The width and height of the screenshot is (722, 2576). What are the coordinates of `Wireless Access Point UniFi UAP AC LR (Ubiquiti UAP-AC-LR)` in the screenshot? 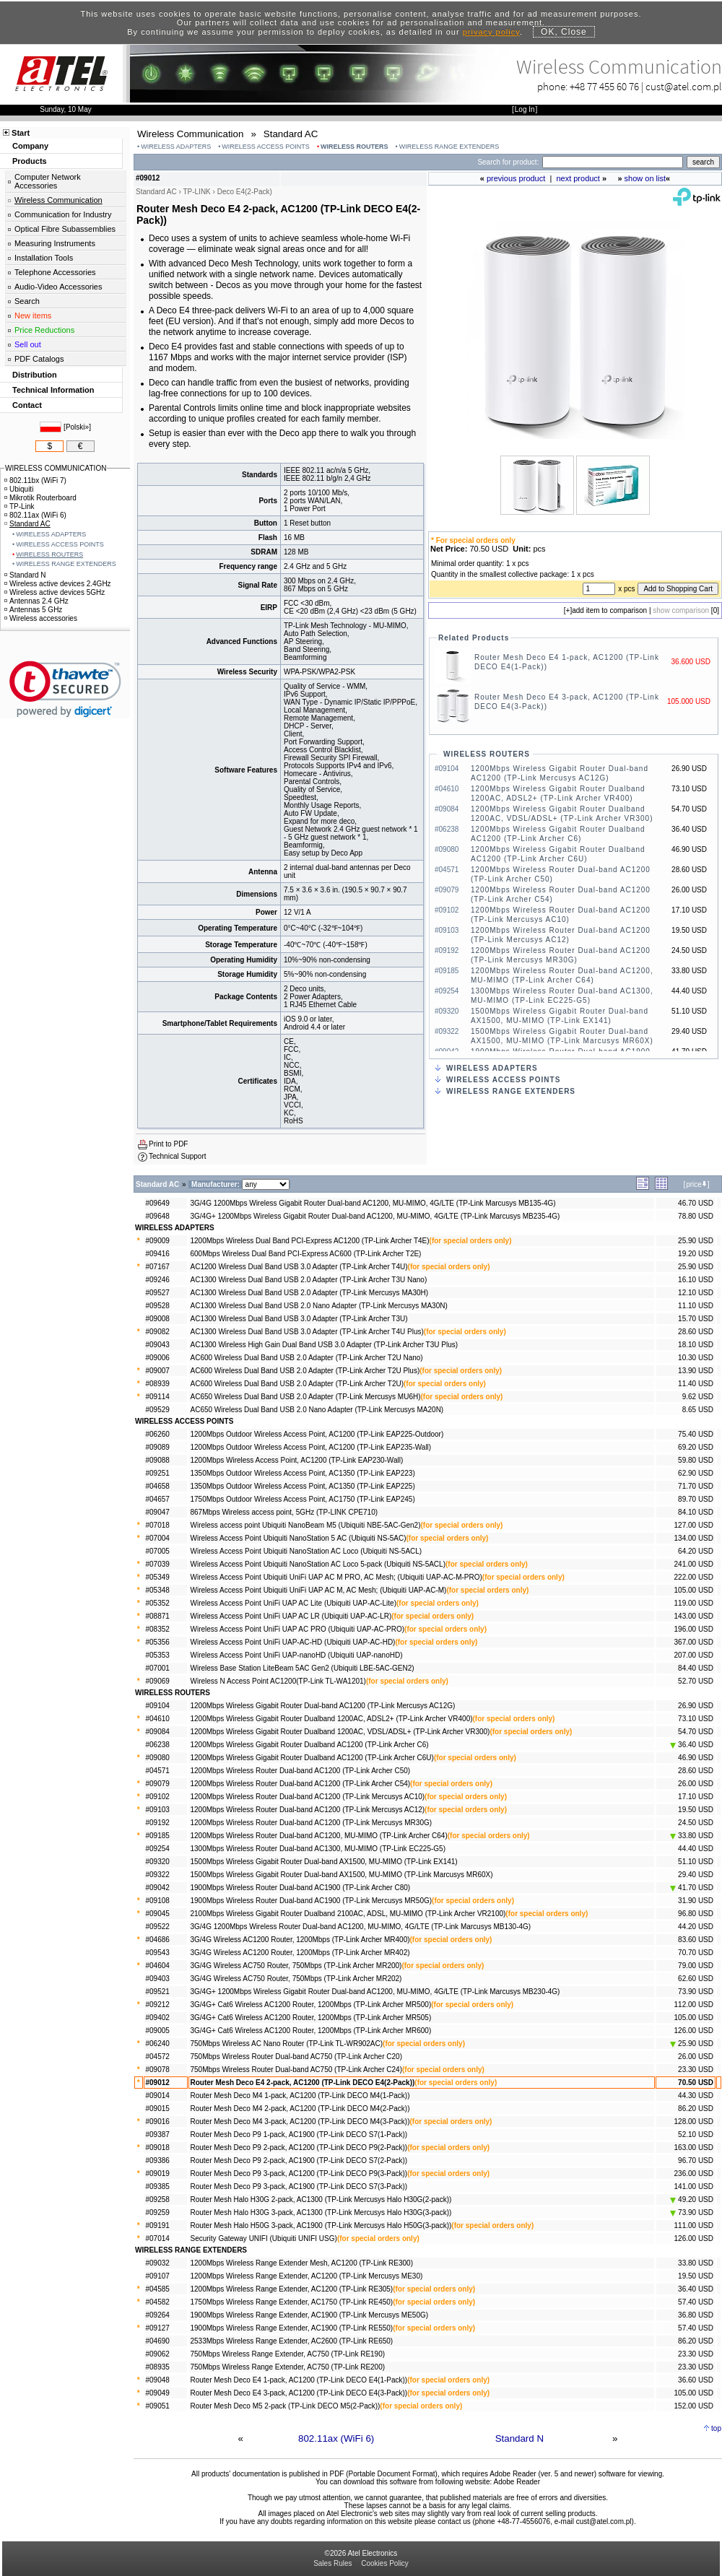 It's located at (291, 1616).